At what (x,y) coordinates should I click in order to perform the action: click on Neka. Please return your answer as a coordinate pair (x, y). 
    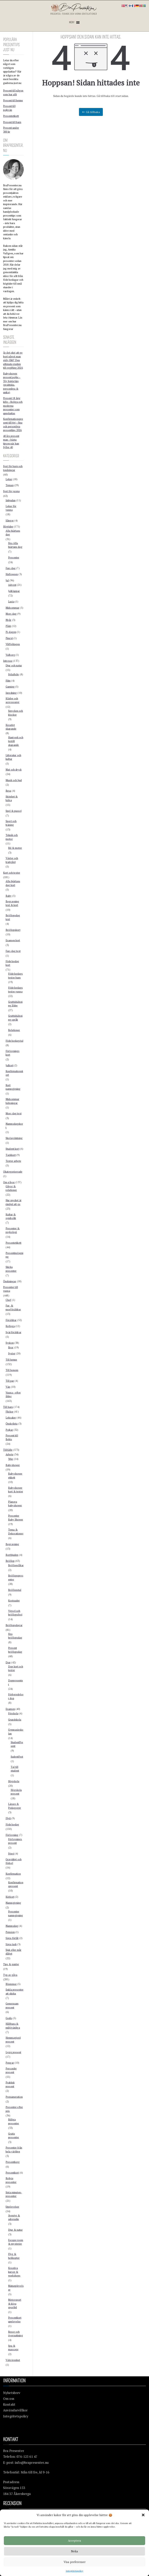
    Looking at the image, I should click on (74, 2551).